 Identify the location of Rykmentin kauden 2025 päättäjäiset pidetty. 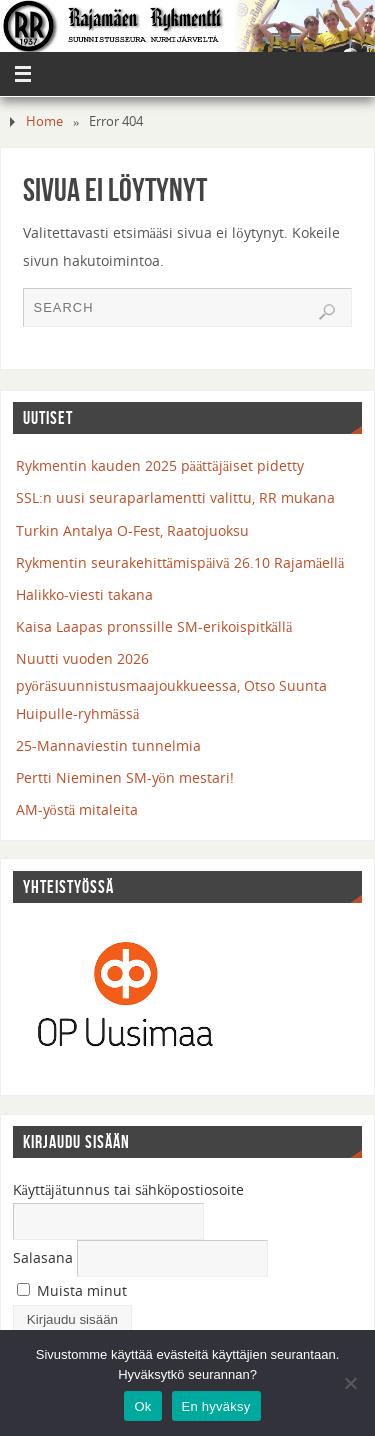
(160, 465).